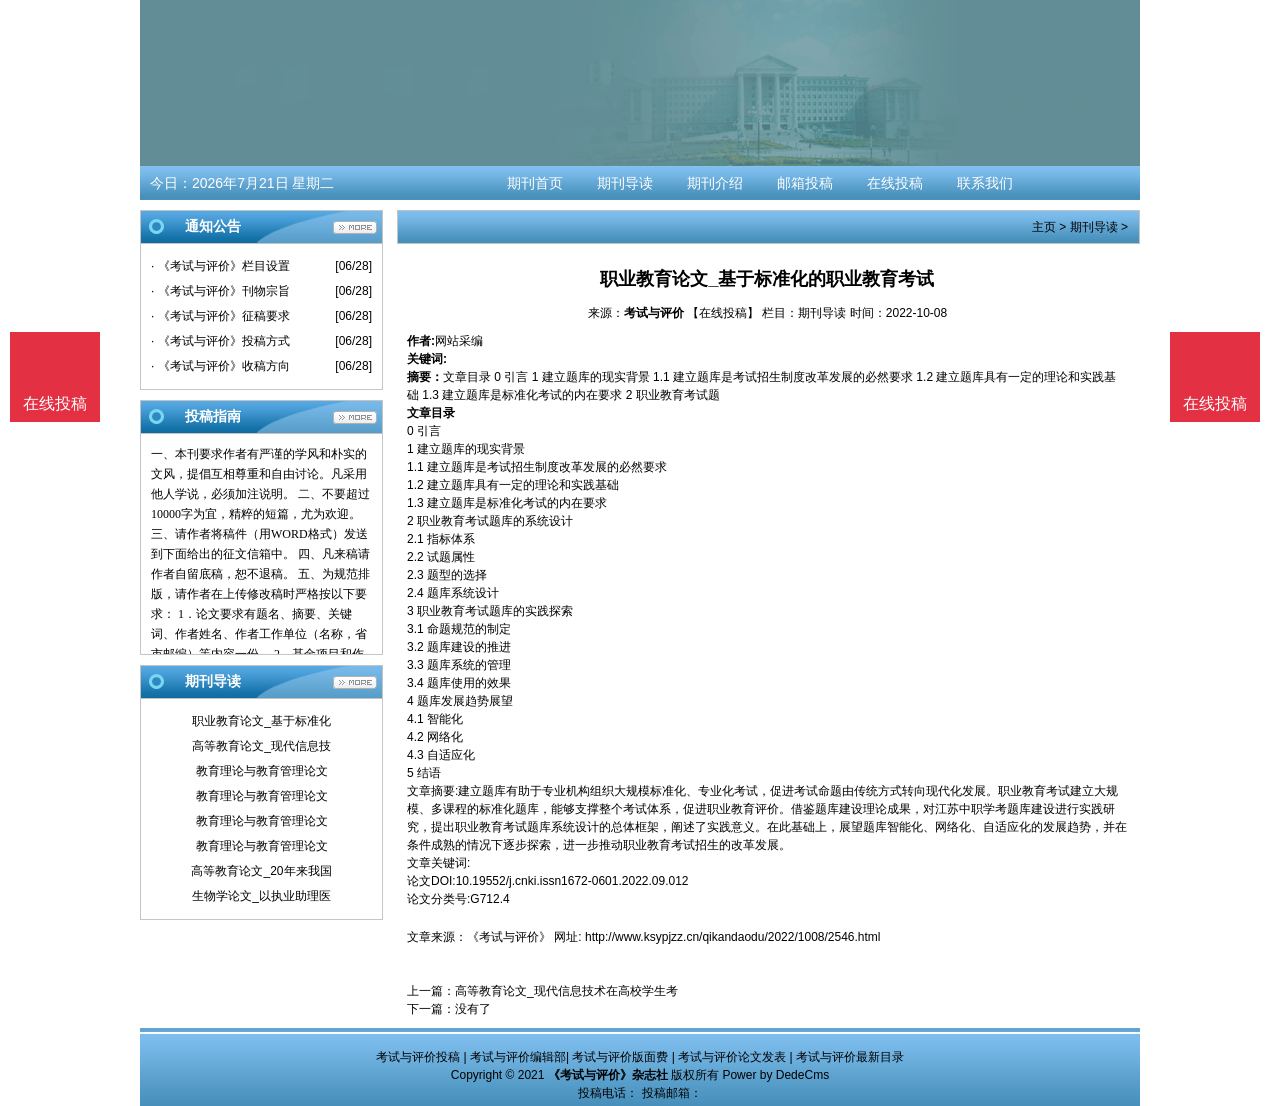 Image resolution: width=1280 pixels, height=1106 pixels. What do you see at coordinates (220, 366) in the screenshot?
I see `· 《考试与评价》收稿方向` at bounding box center [220, 366].